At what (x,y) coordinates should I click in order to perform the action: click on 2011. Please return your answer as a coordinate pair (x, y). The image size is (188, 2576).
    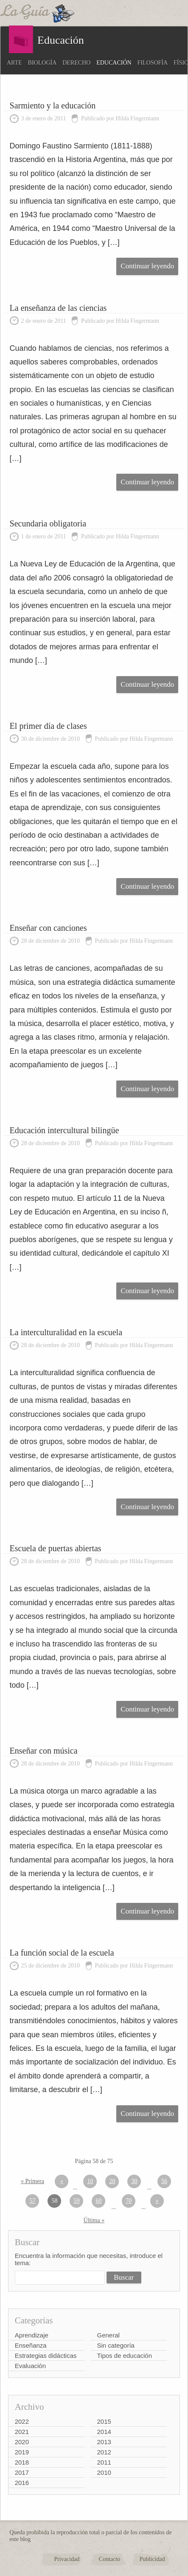
    Looking at the image, I should click on (104, 2462).